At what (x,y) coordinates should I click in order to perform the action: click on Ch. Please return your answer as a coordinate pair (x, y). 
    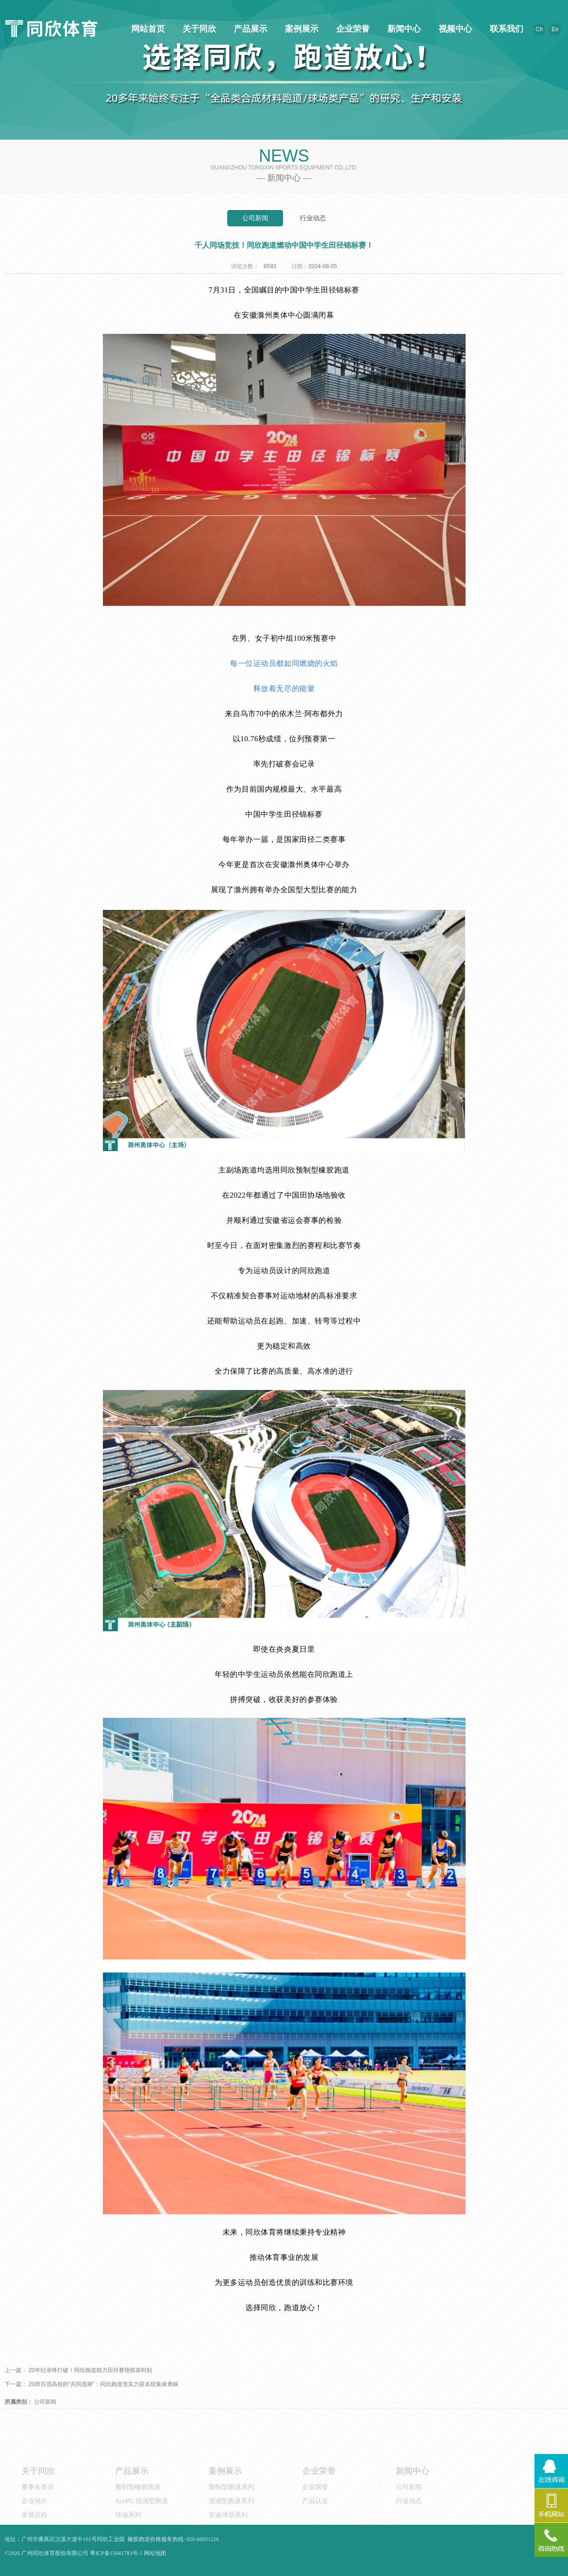
    Looking at the image, I should click on (538, 29).